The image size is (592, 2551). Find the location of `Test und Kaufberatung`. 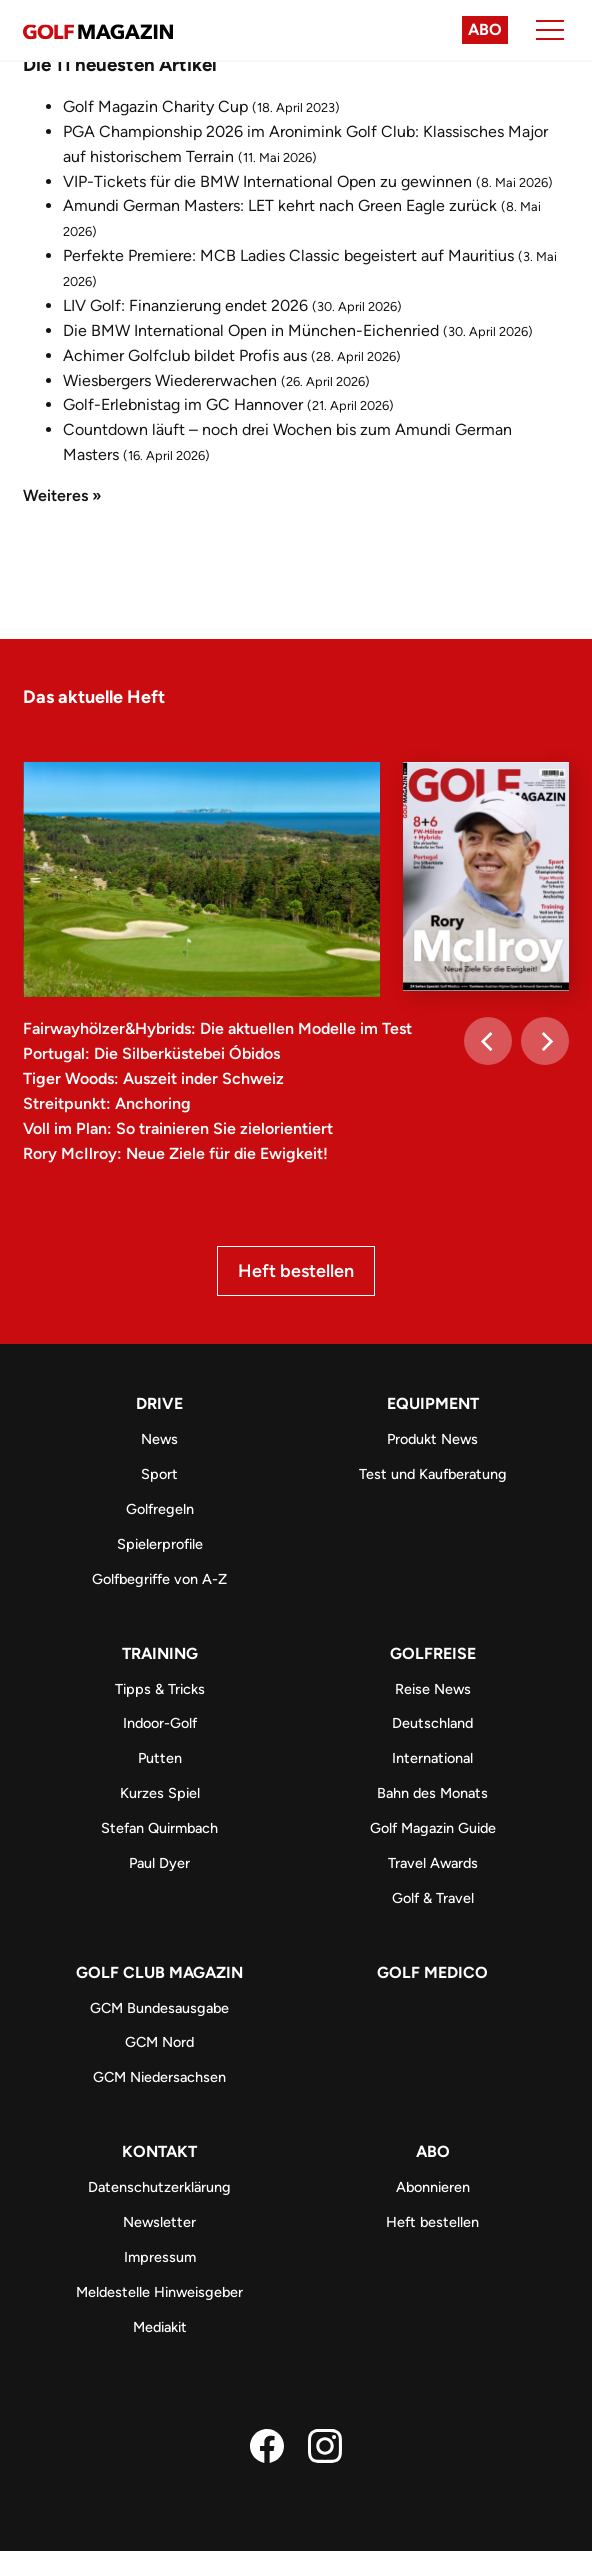

Test und Kaufberatung is located at coordinates (433, 1474).